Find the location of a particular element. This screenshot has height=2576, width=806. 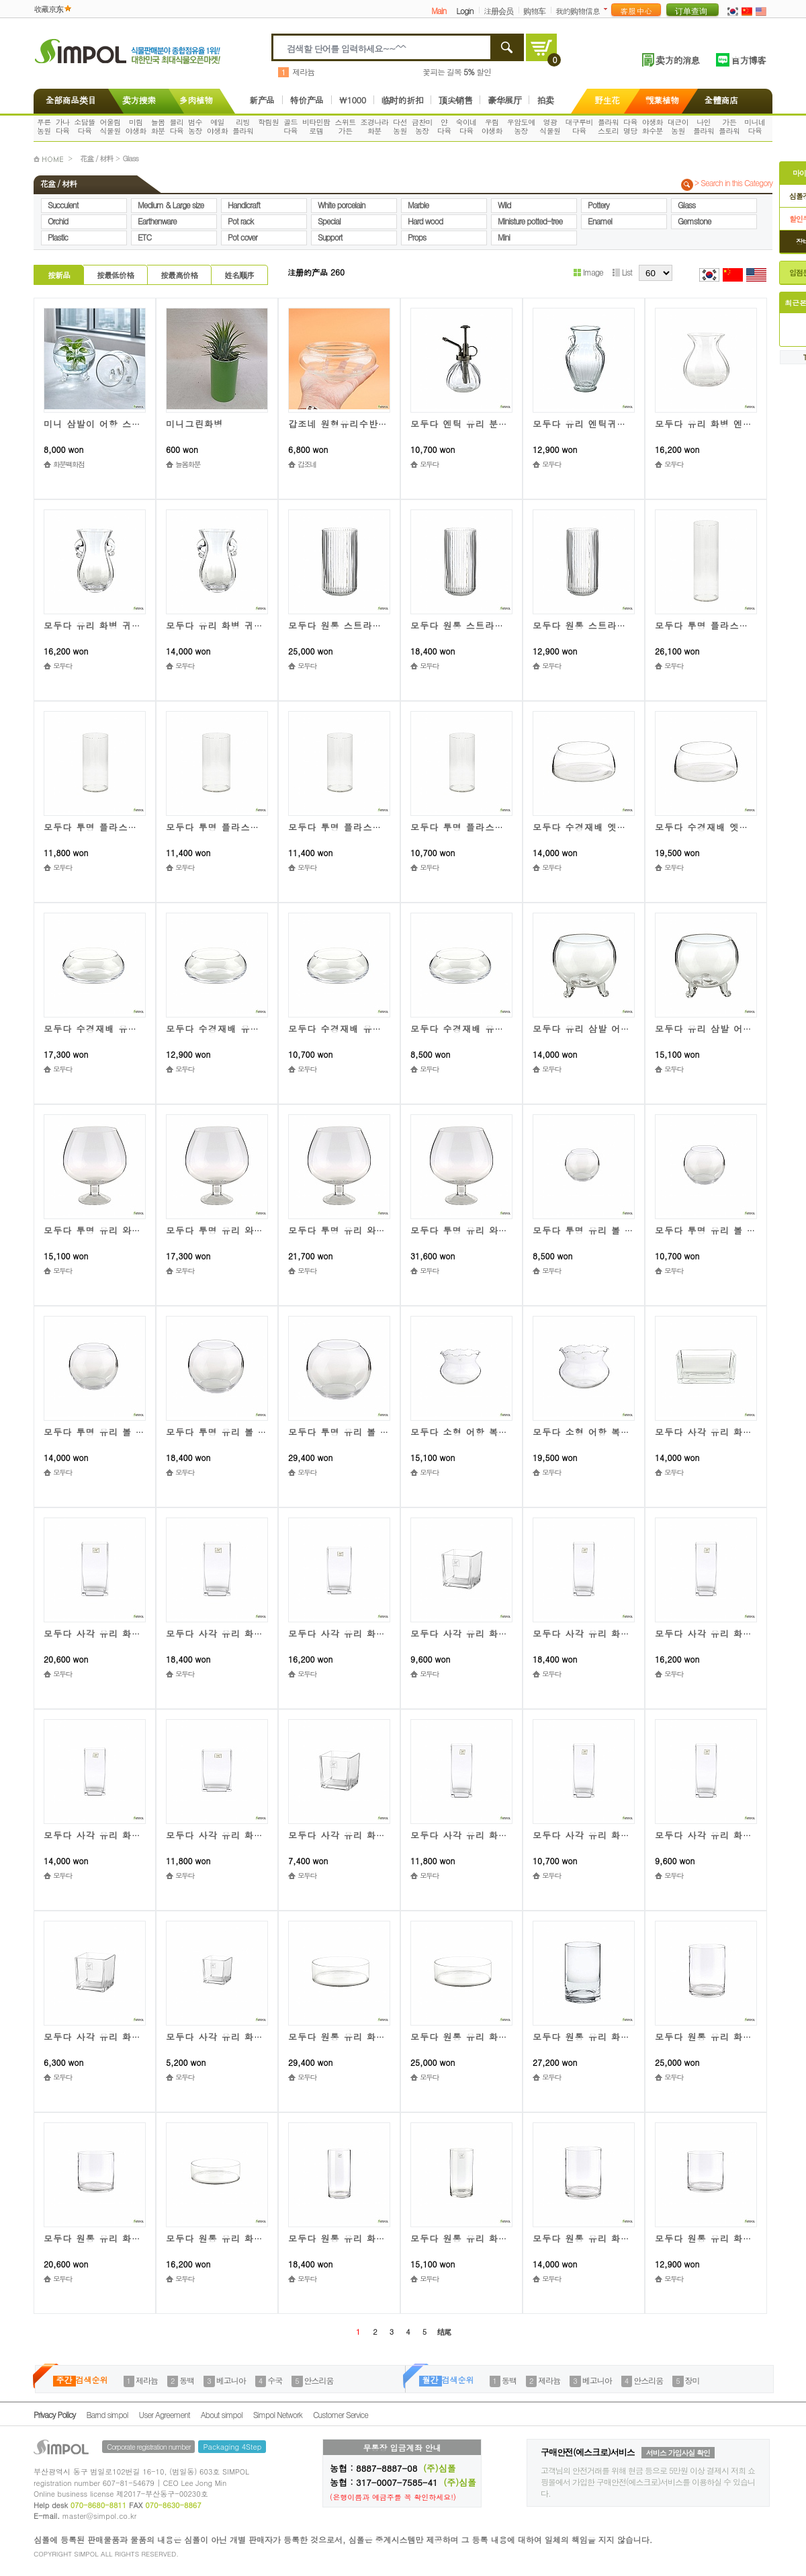

다선농원 is located at coordinates (400, 126).